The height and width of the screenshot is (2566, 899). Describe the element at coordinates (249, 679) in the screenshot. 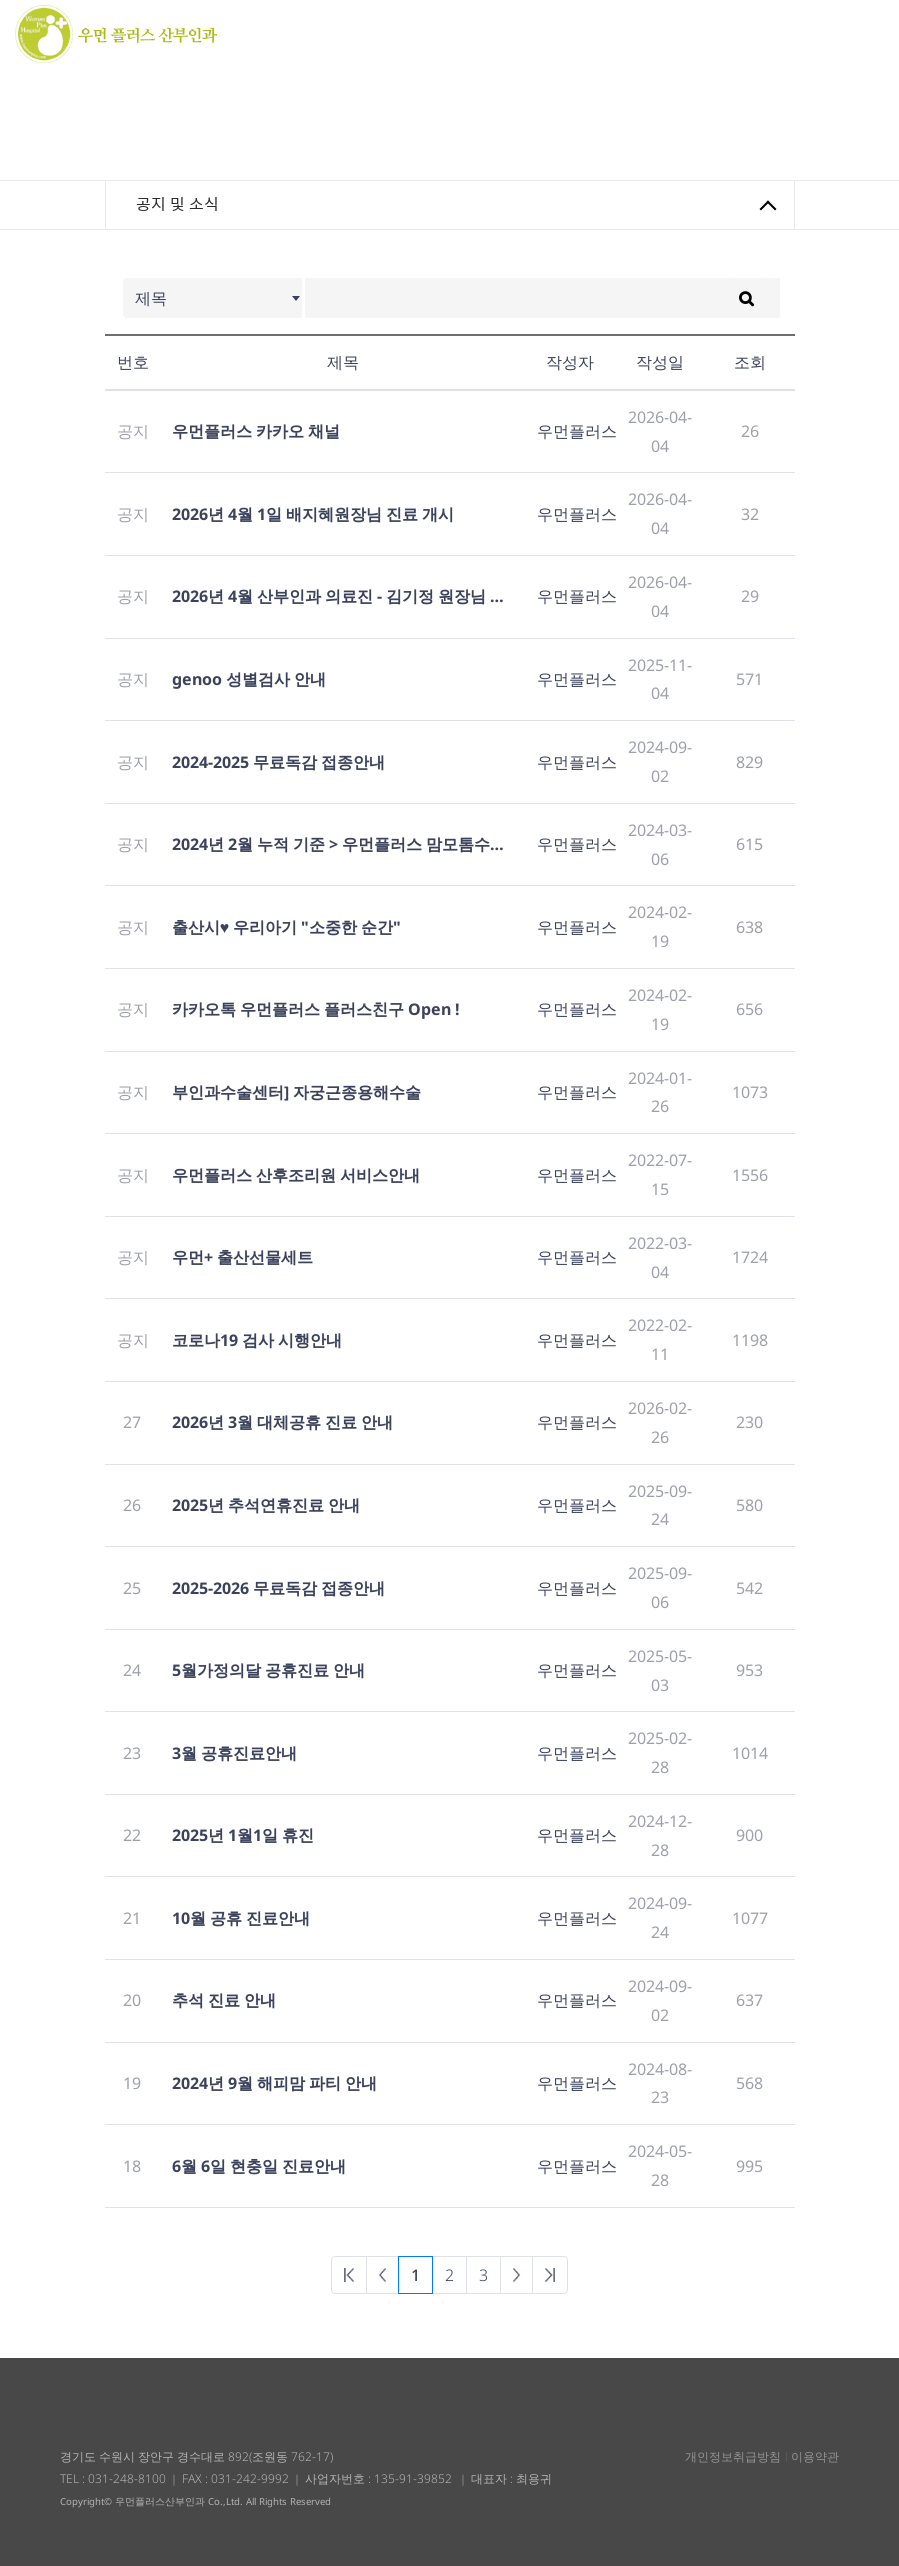

I see `genoo 성별검사 안내` at that location.